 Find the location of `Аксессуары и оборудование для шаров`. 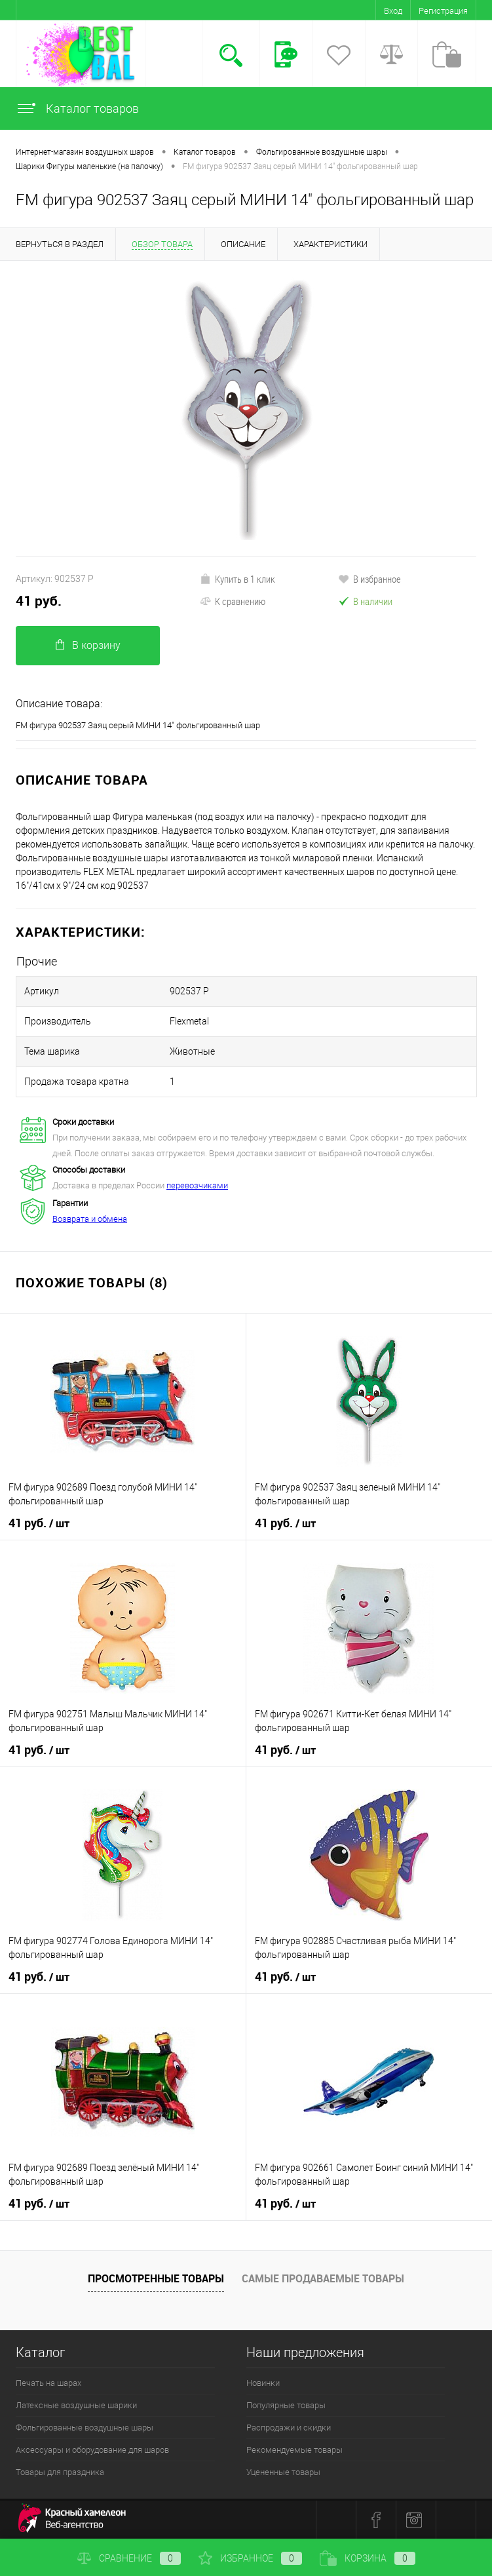

Аксессуары и оборудование для шаров is located at coordinates (92, 2450).